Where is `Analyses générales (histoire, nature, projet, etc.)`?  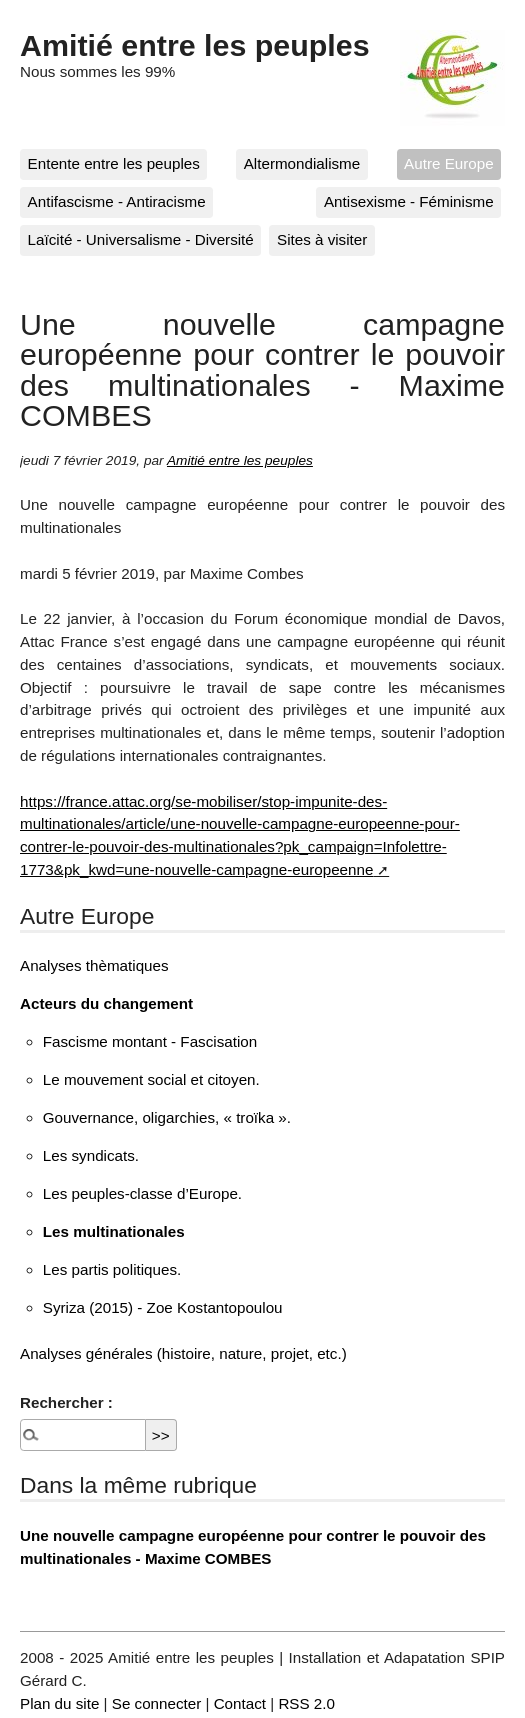 Analyses générales (histoire, nature, projet, etc.) is located at coordinates (183, 1353).